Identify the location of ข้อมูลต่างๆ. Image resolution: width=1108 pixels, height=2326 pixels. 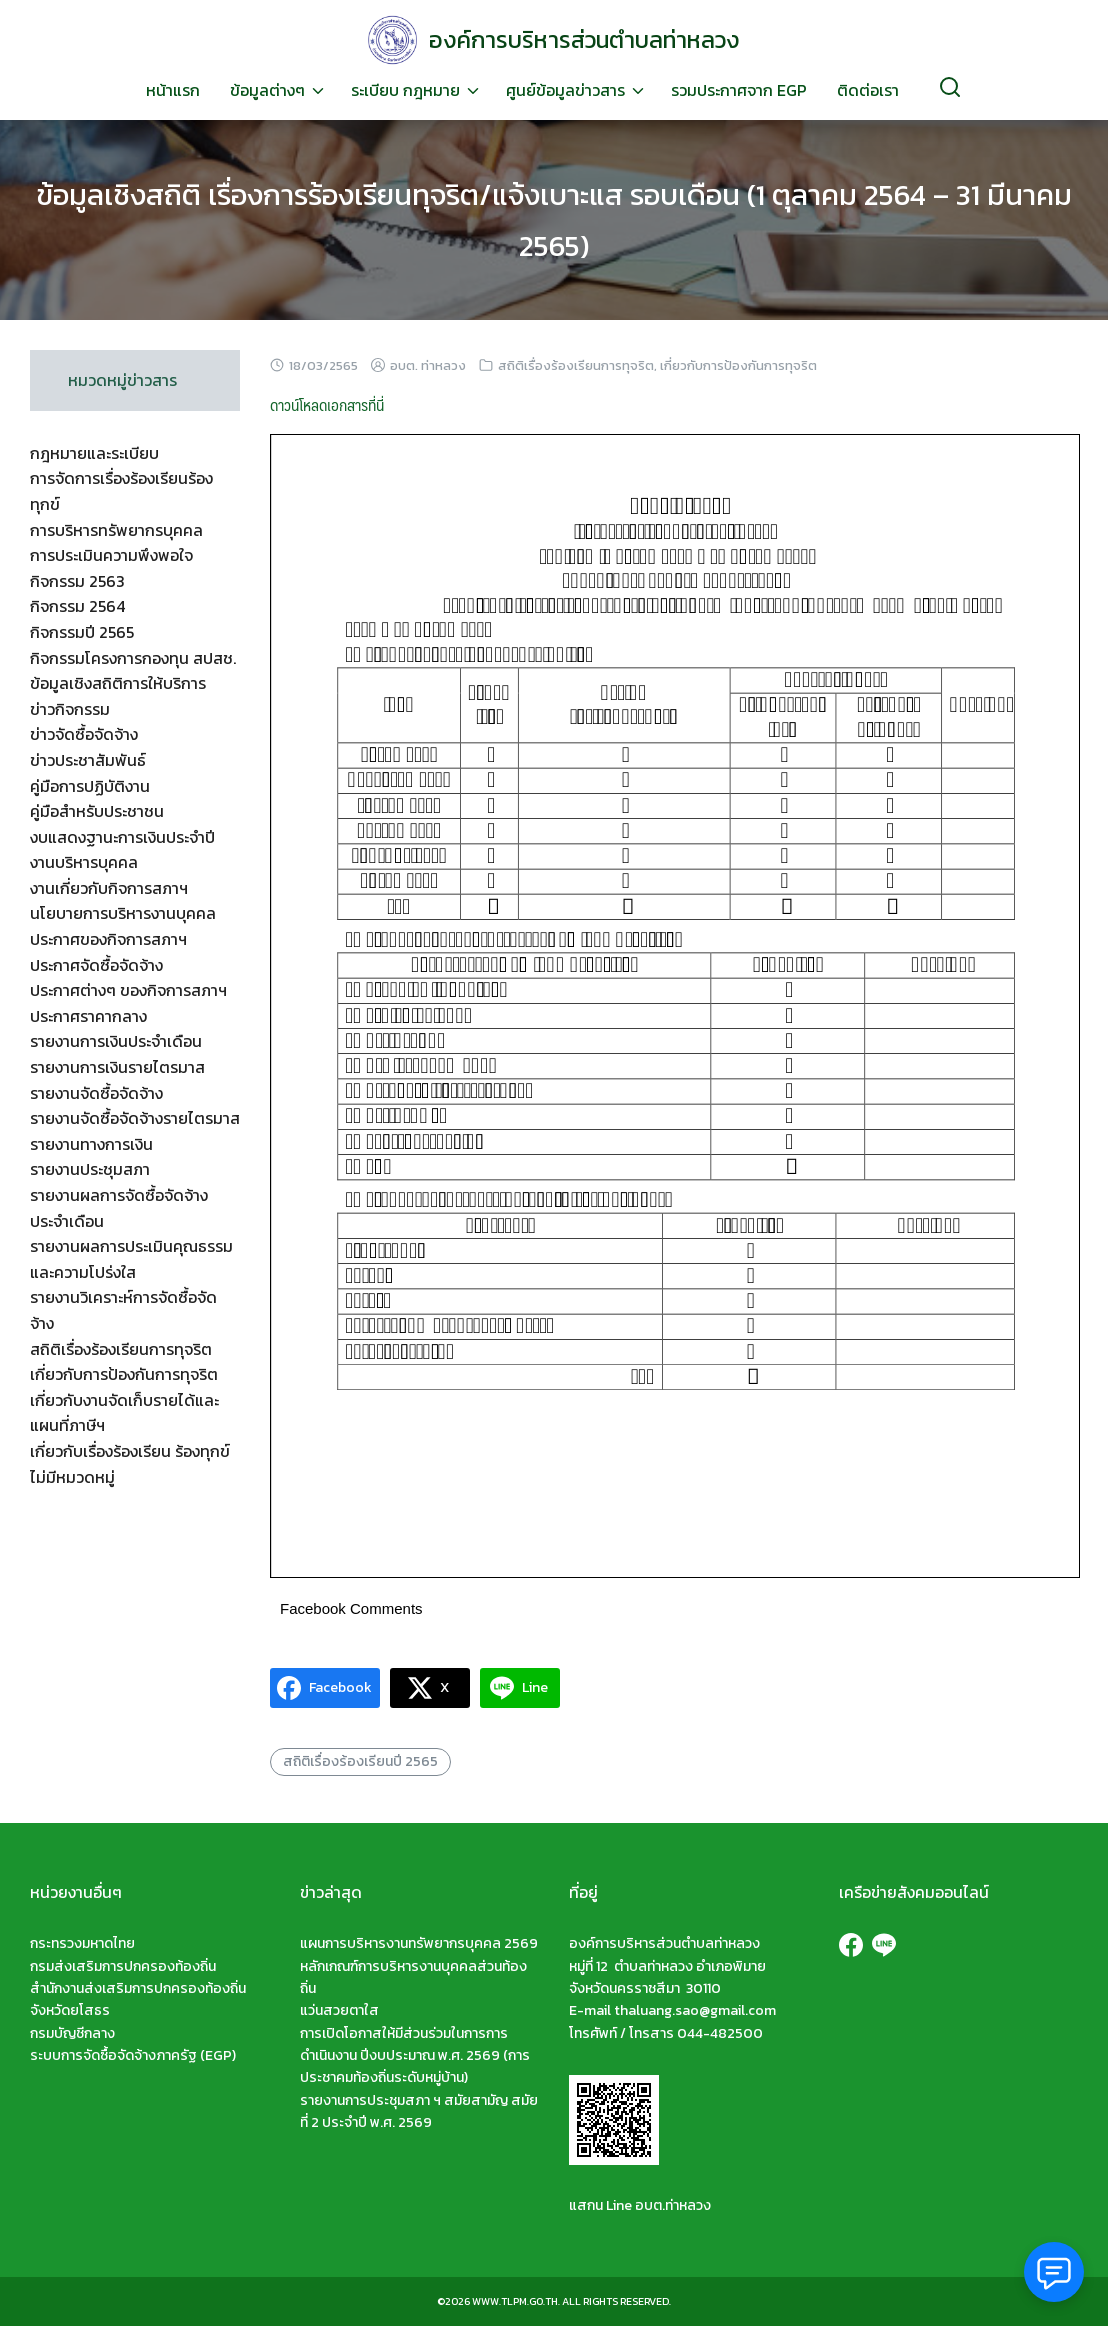
(267, 90).